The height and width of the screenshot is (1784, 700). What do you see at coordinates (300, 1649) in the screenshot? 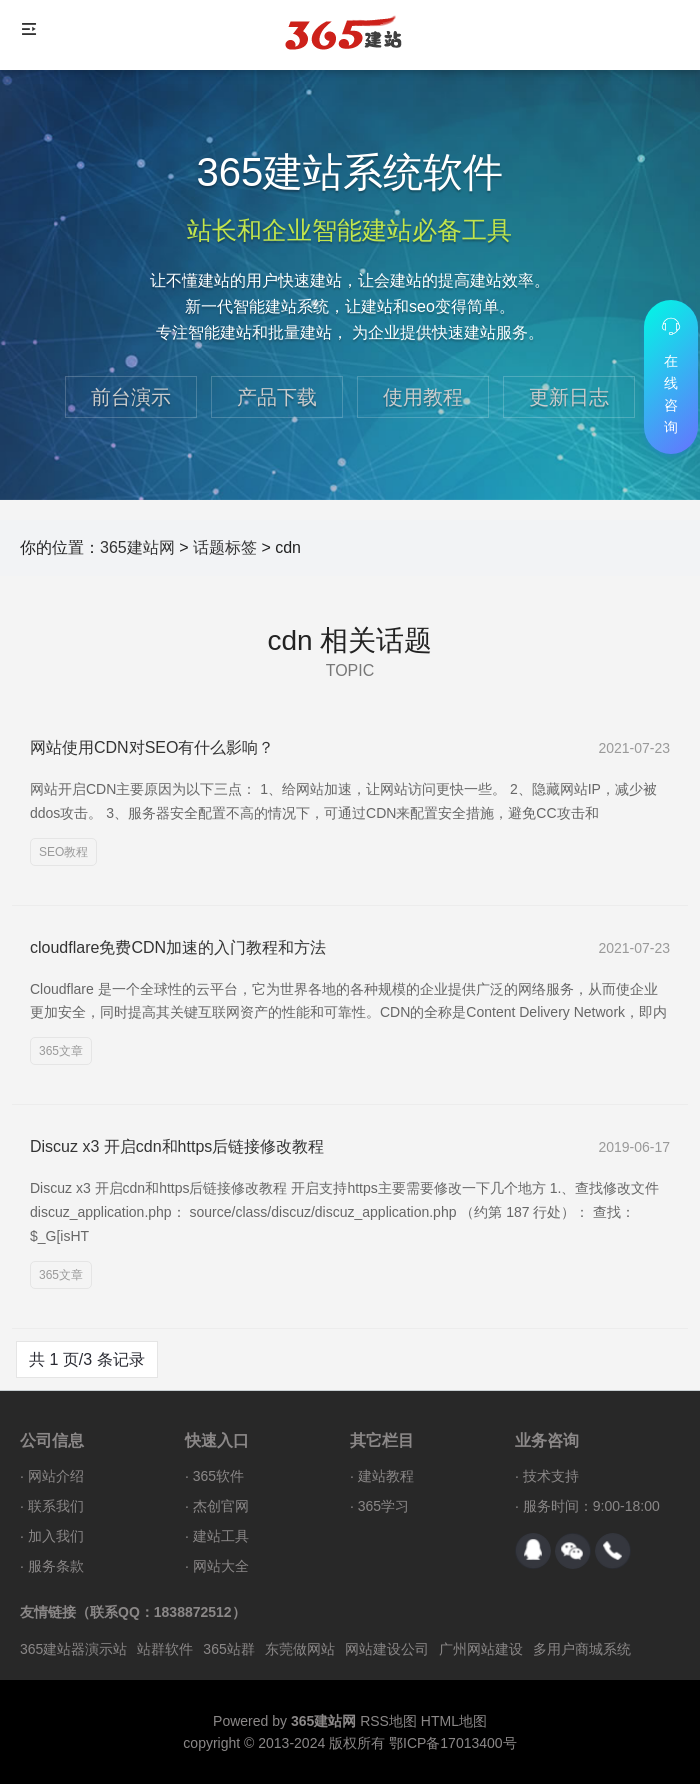
I see `东莞做网站` at bounding box center [300, 1649].